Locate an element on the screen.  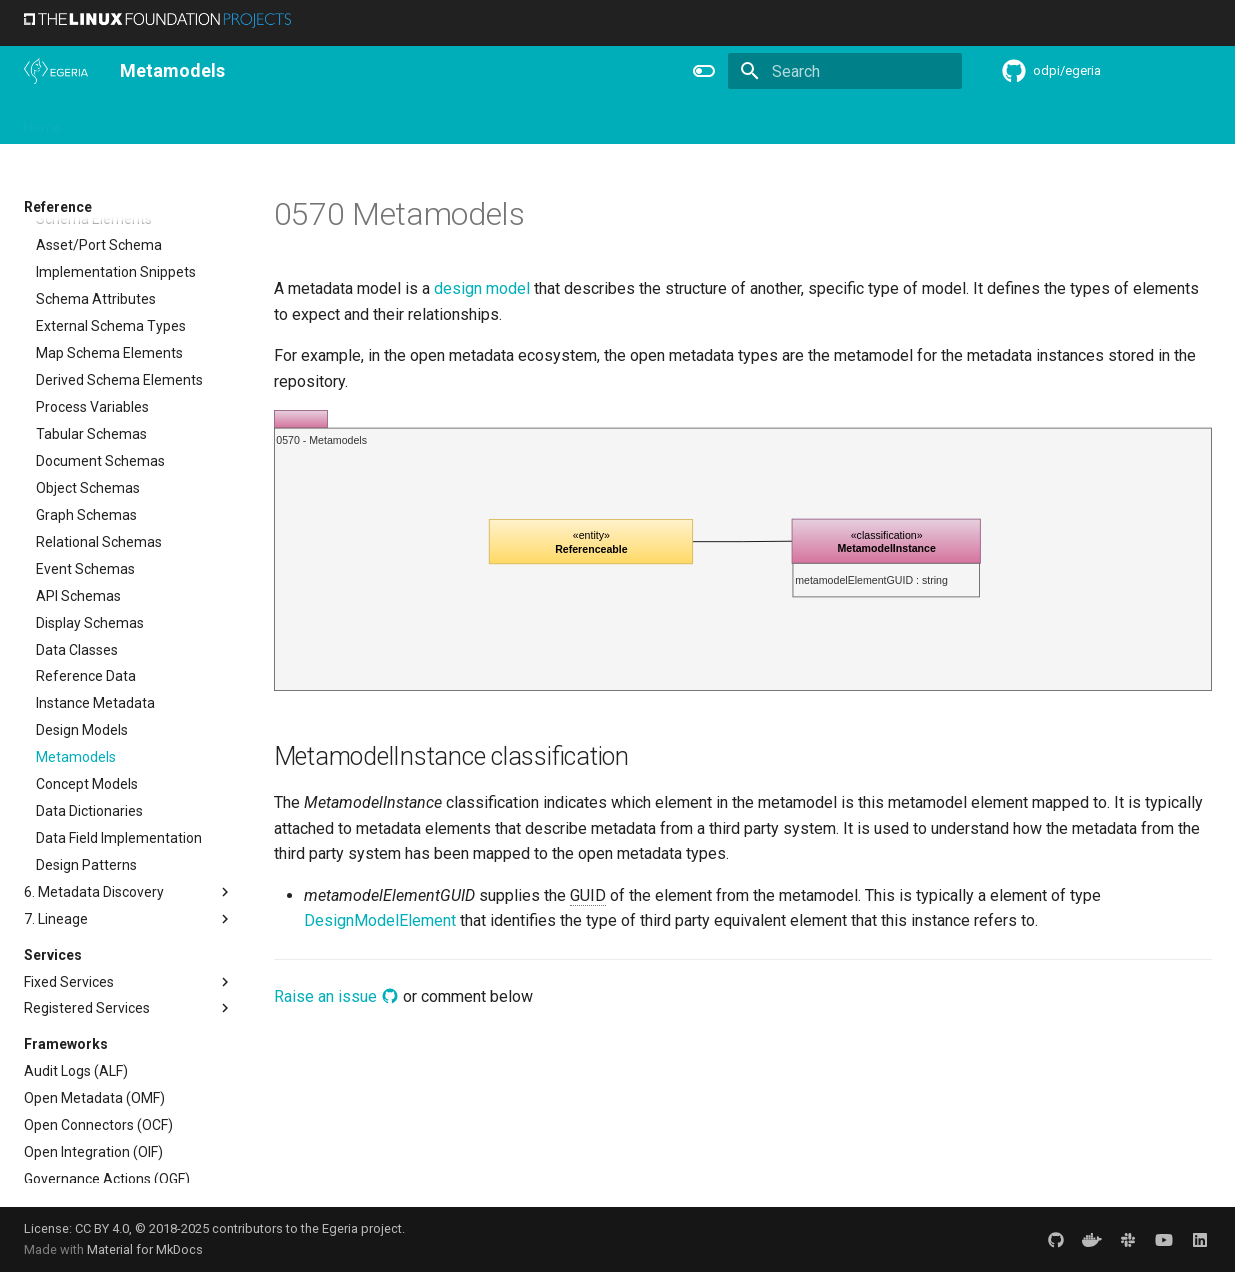
DesignModelElement is located at coordinates (380, 920).